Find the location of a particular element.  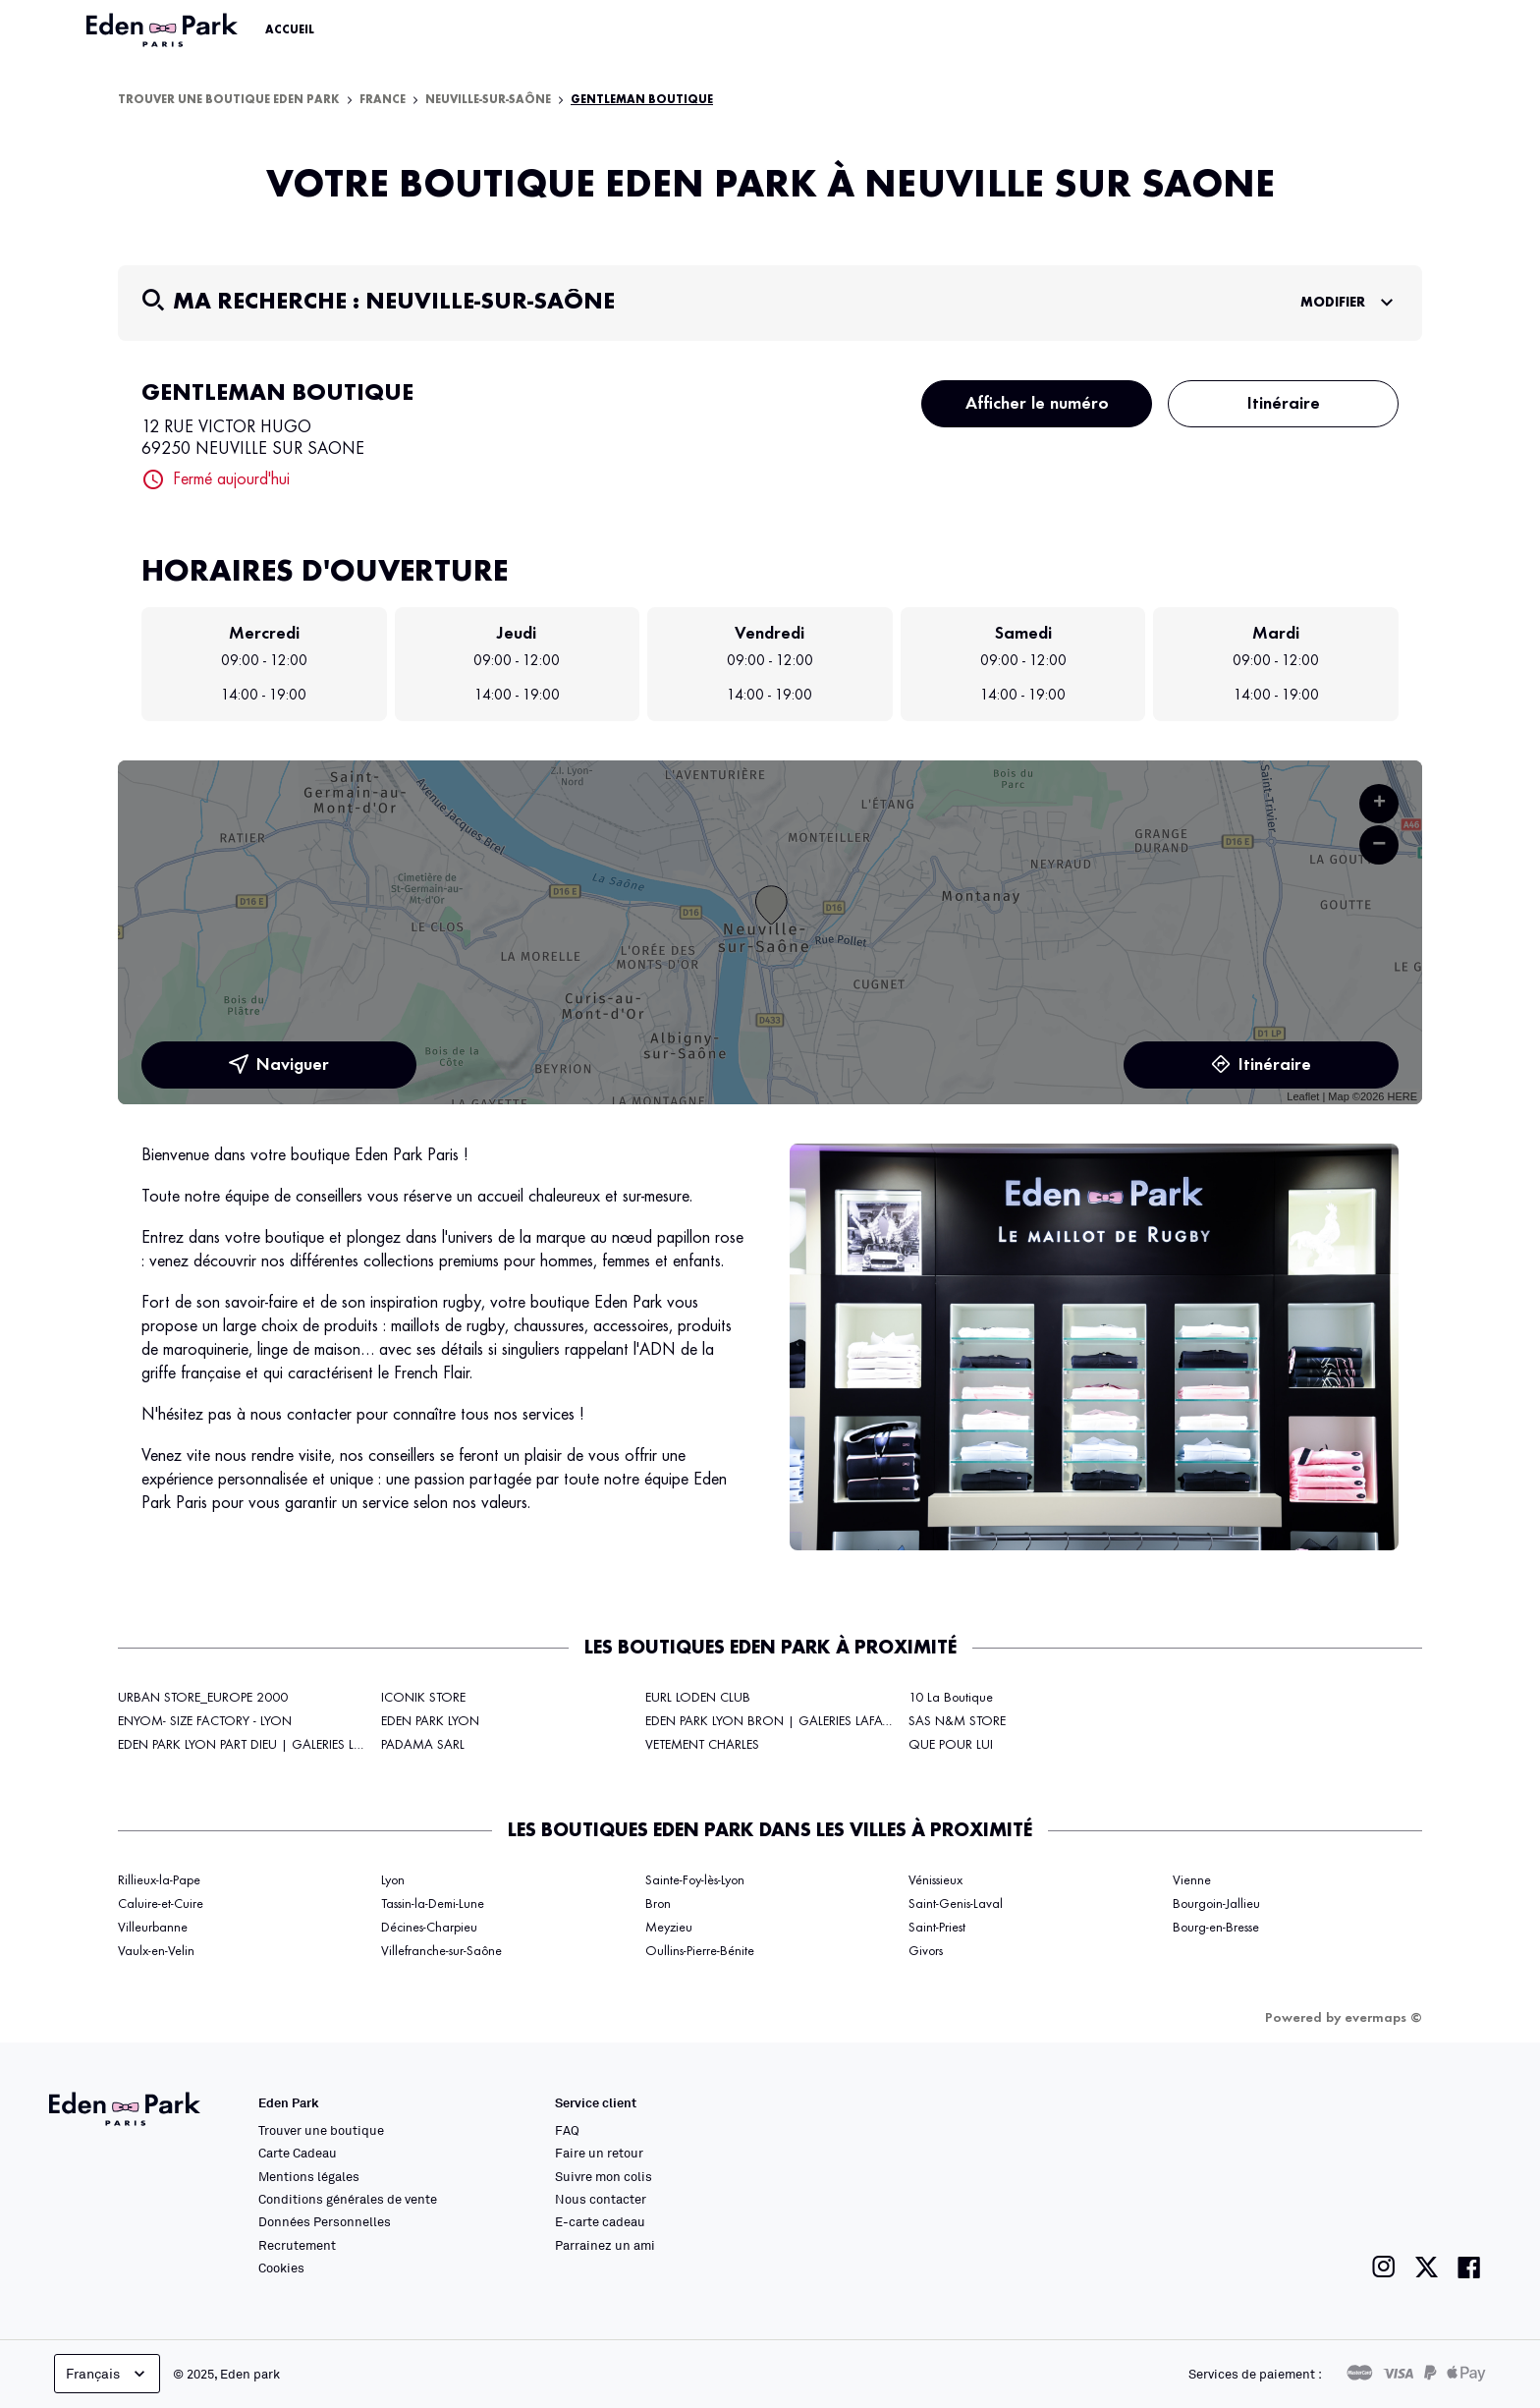

Conditions générales de vente is located at coordinates (347, 2199).